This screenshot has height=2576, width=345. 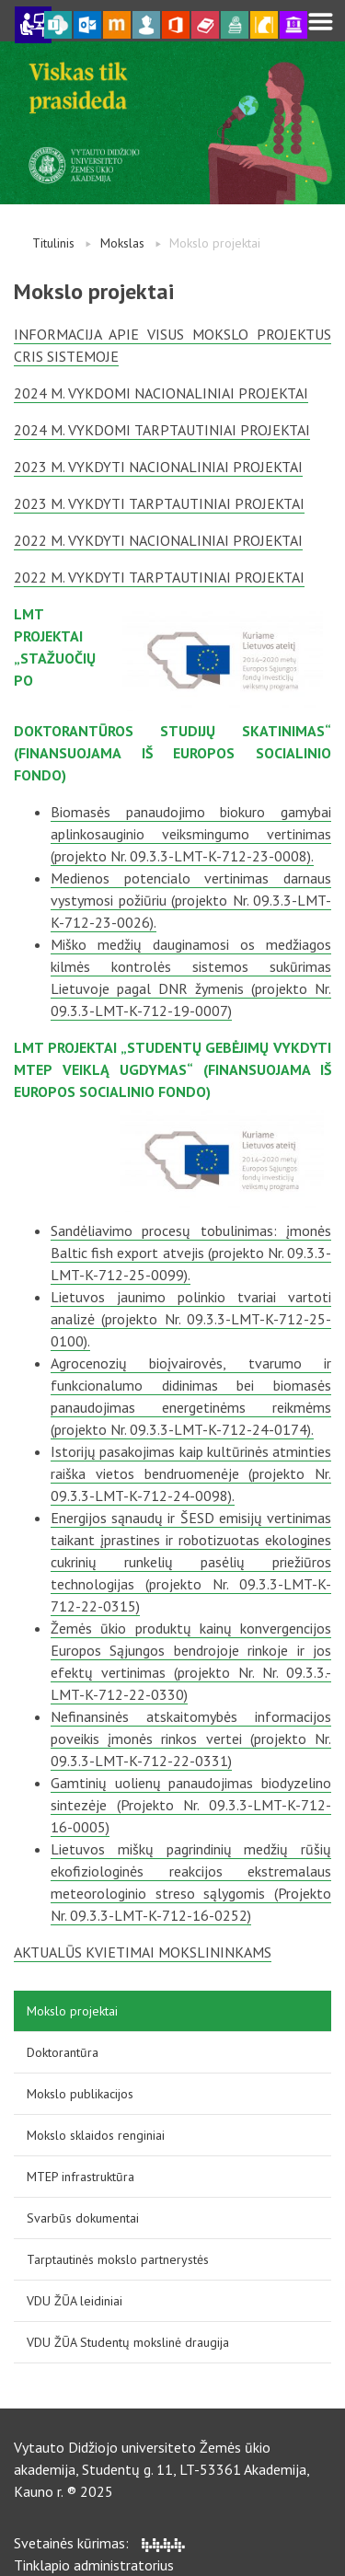 I want to click on 2022 m. vykdyti tarptautiniai projektai, so click(x=159, y=577).